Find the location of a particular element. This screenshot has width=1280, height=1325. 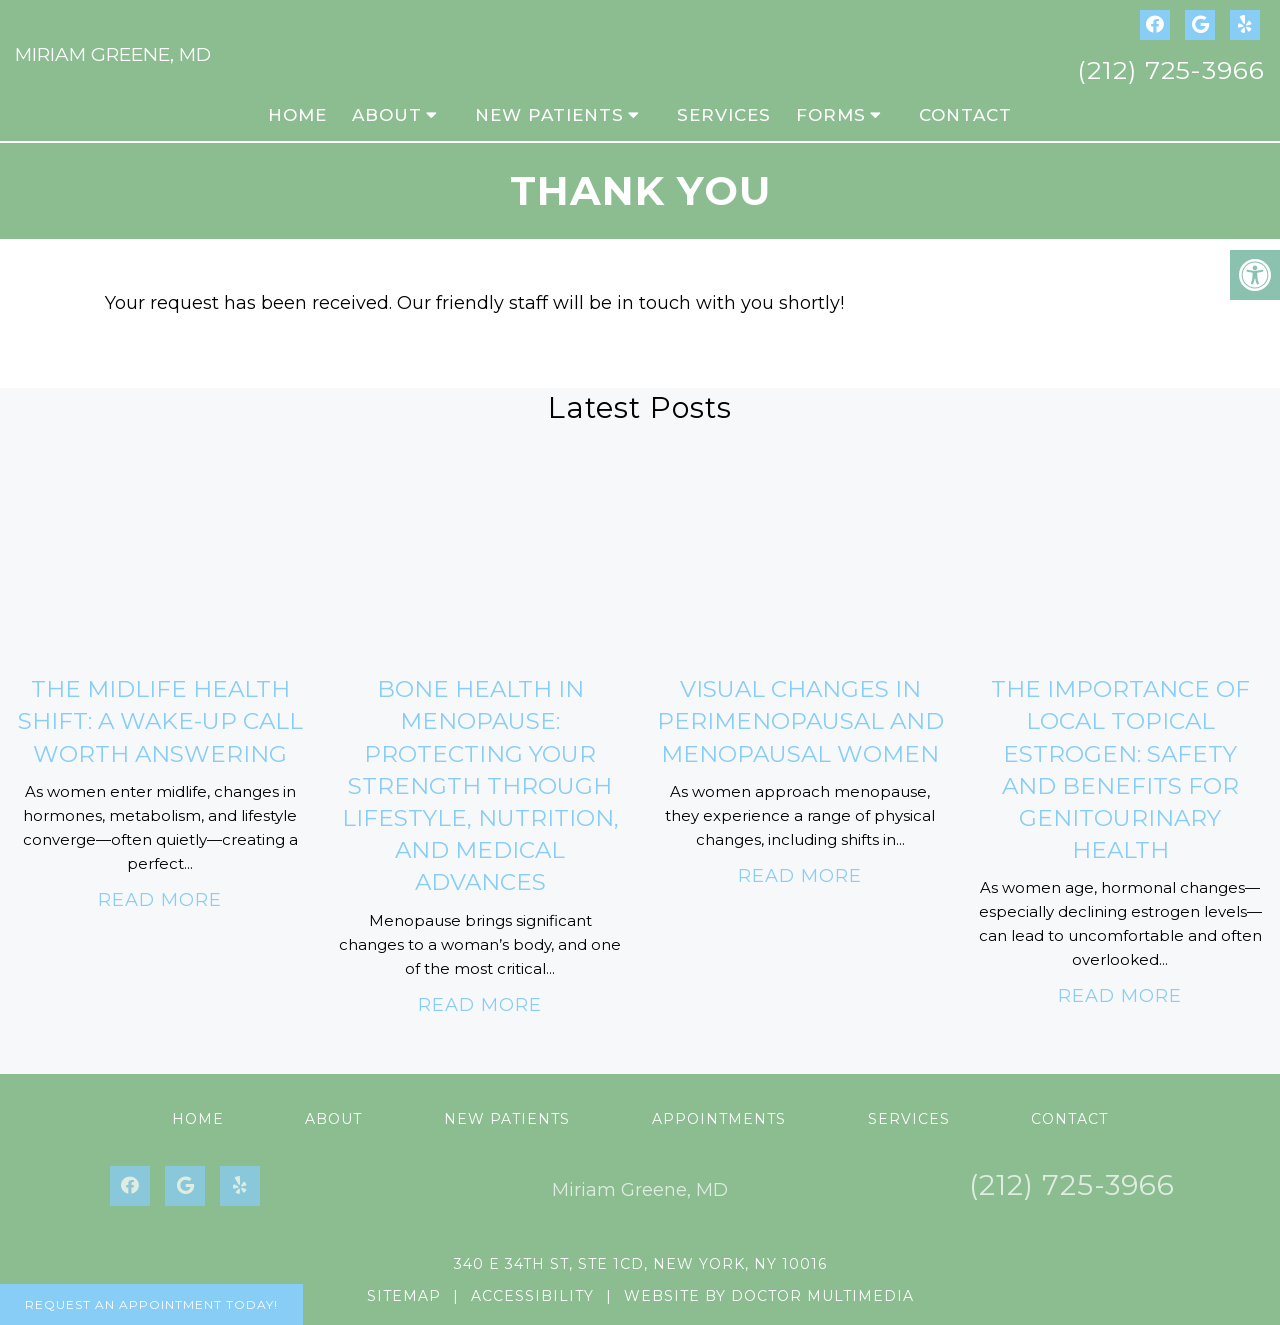

Read More is located at coordinates (160, 900).